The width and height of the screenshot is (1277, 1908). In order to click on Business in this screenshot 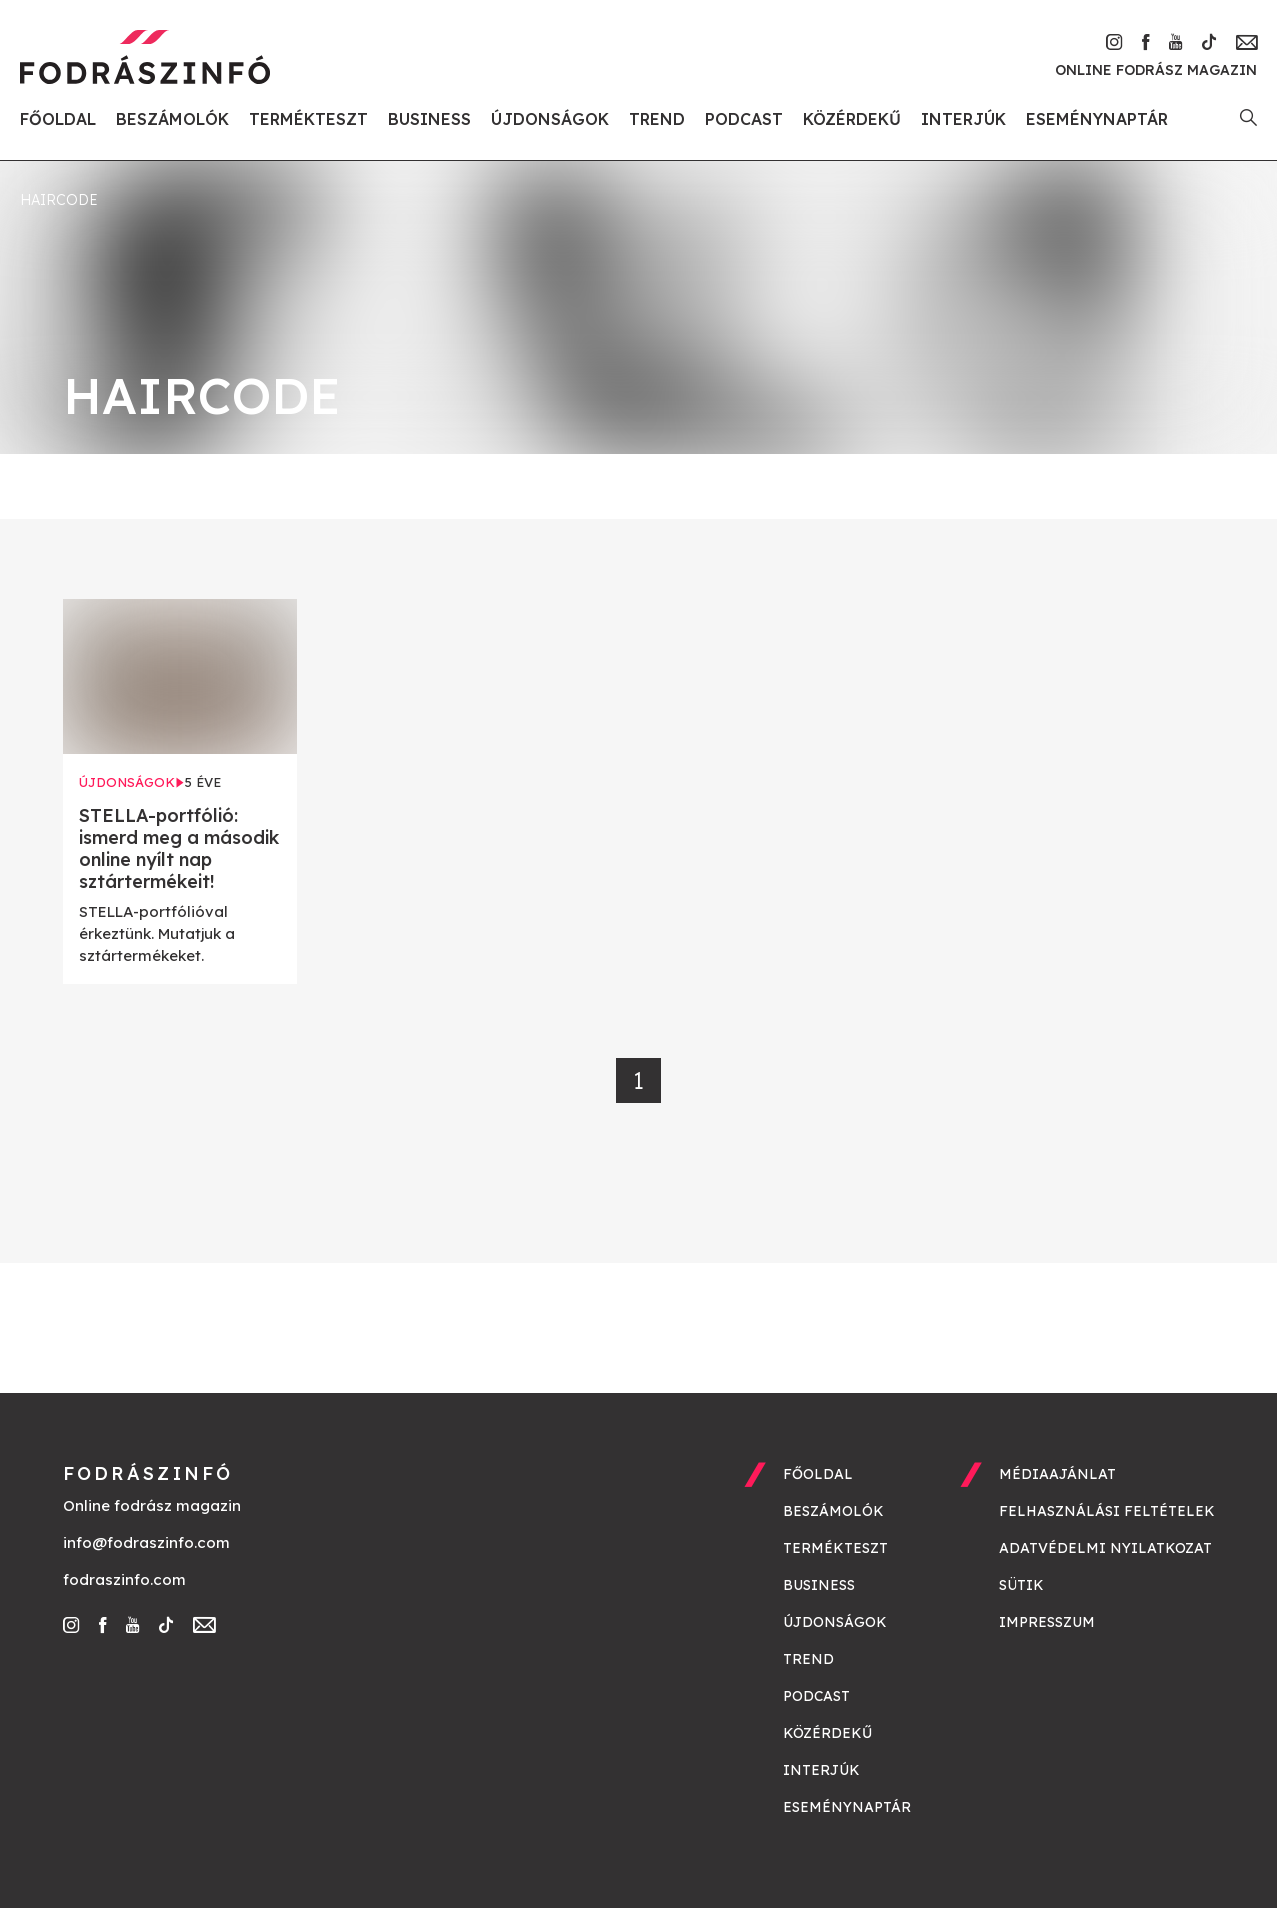, I will do `click(429, 119)`.